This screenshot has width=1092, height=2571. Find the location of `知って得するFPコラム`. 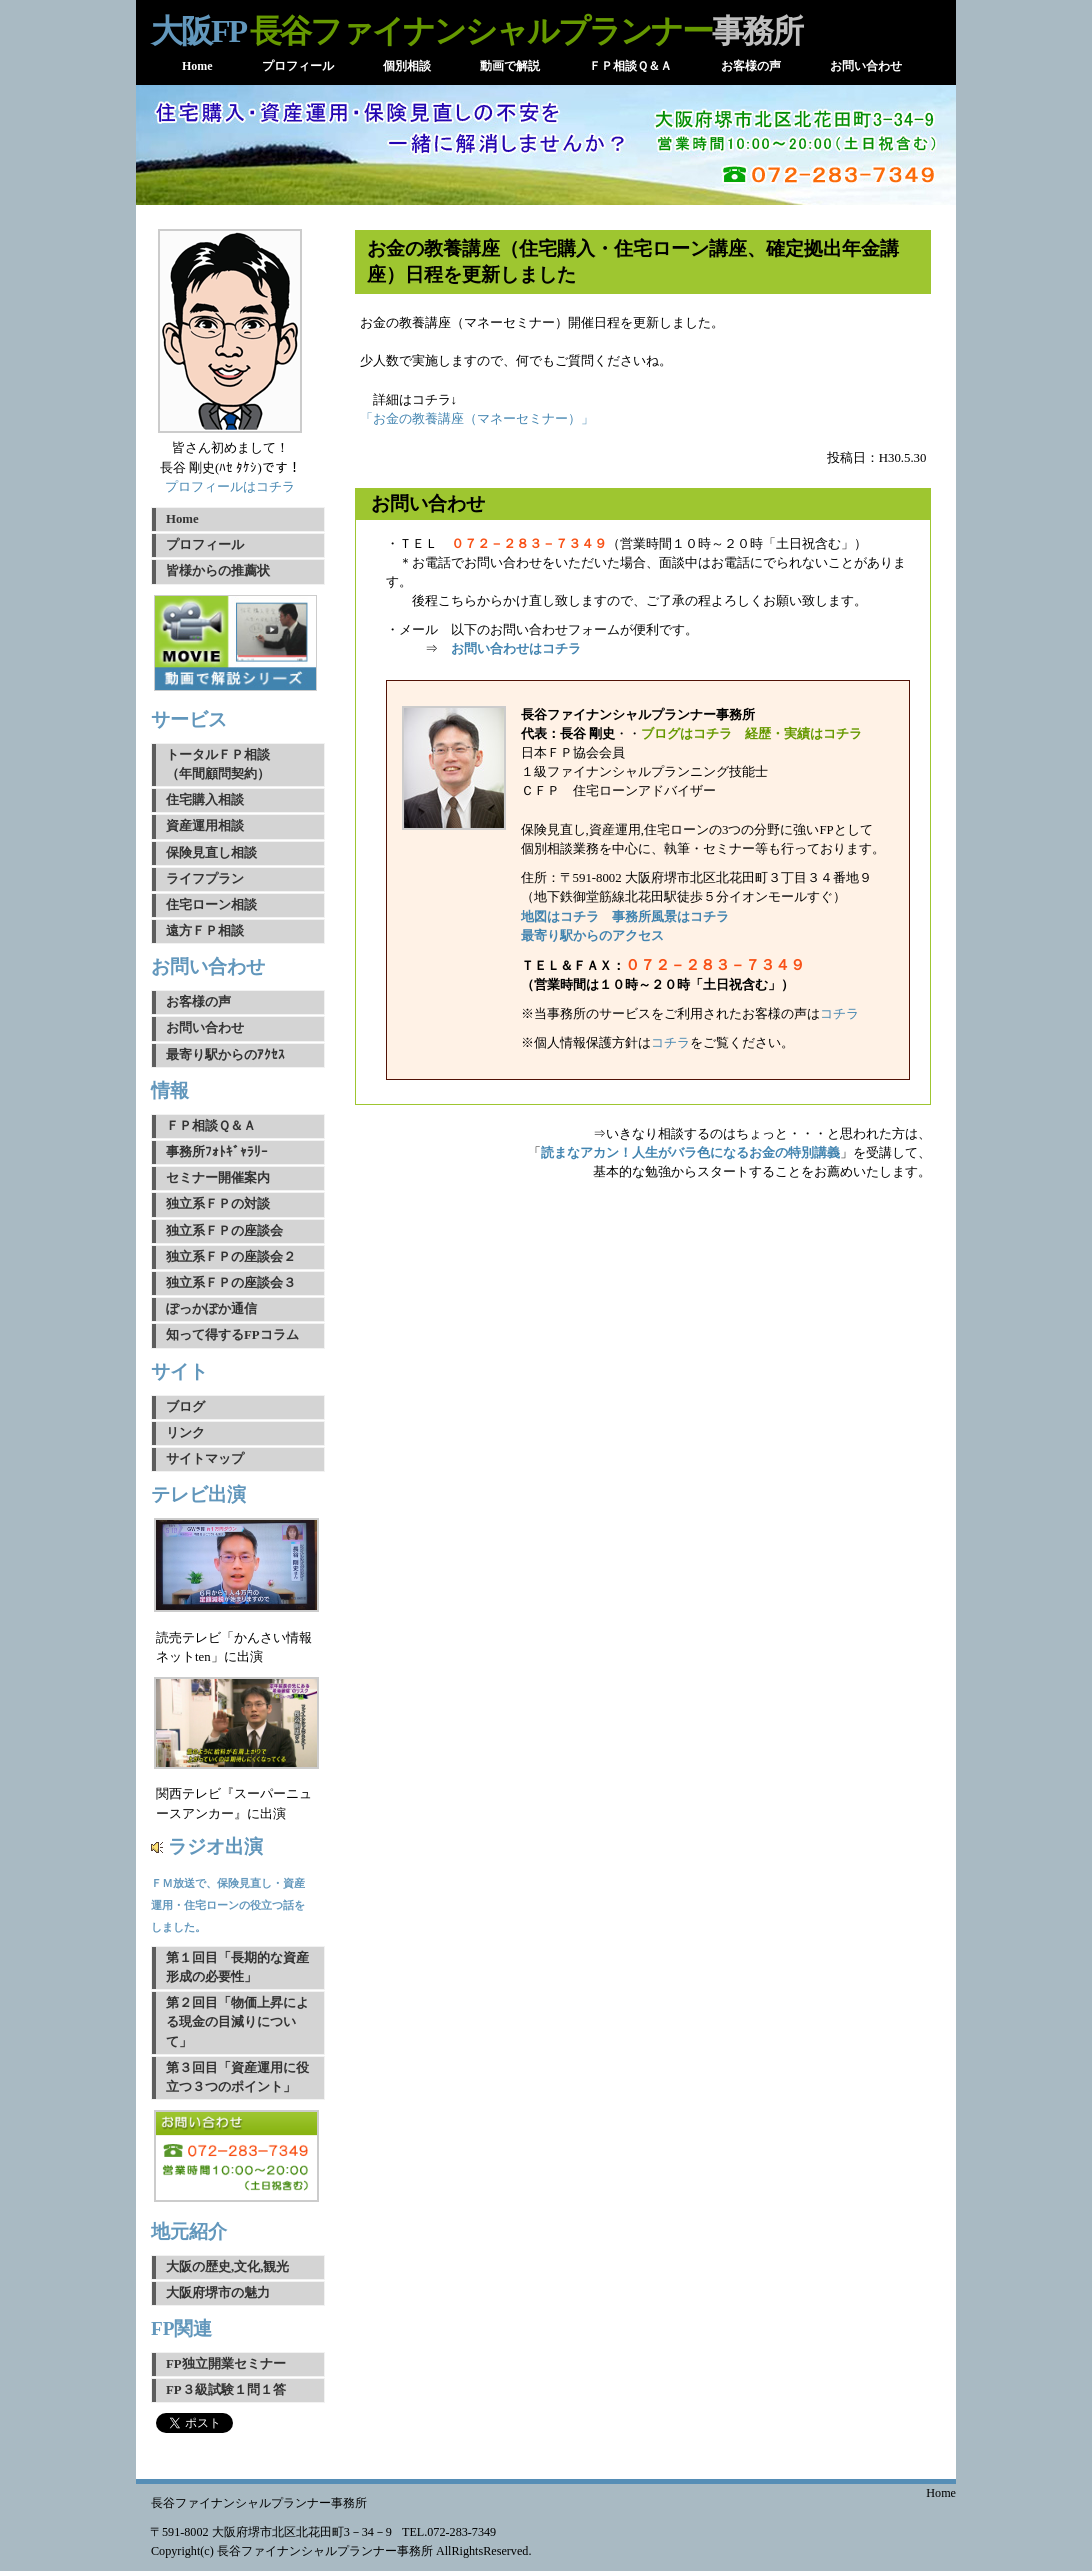

知って得するFPコラム is located at coordinates (232, 1335).